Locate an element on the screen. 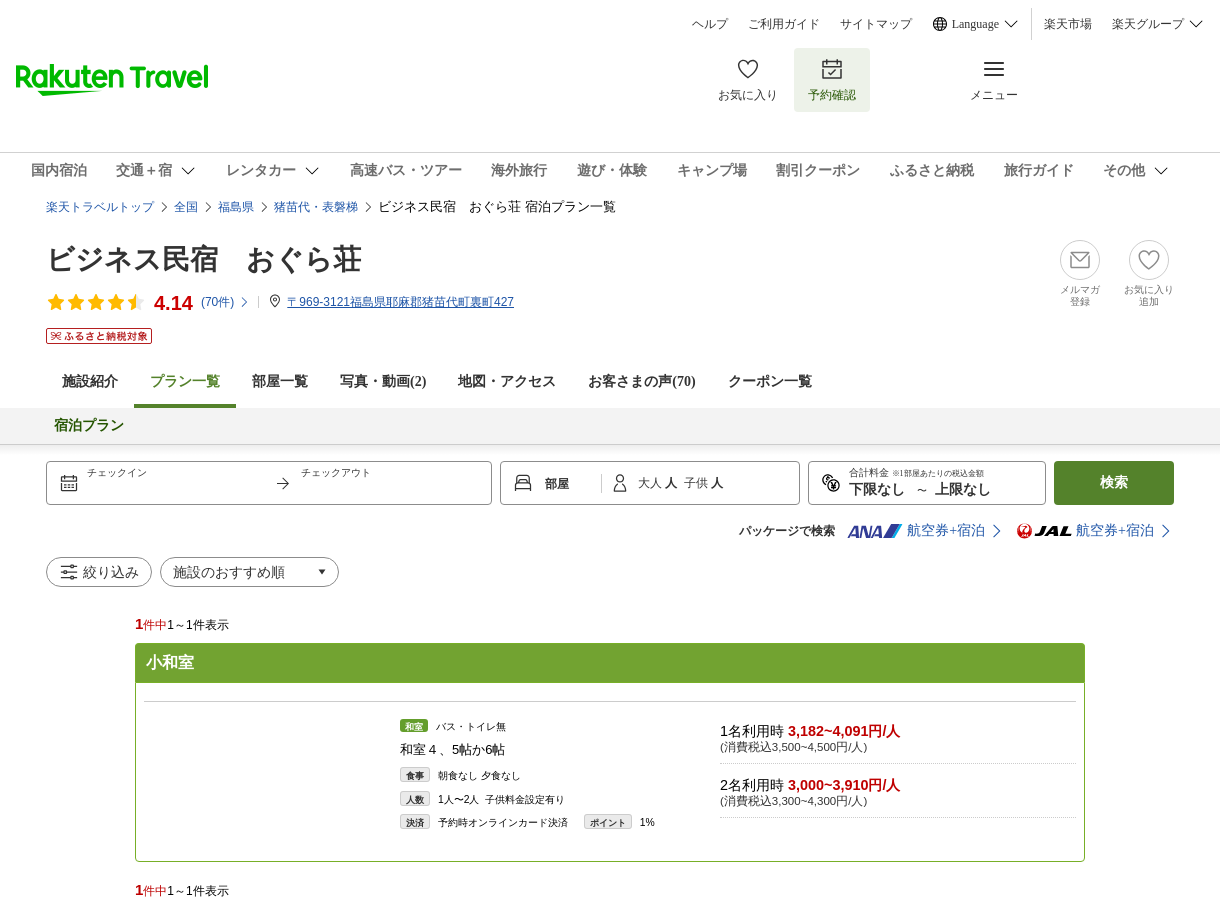 This screenshot has width=1220, height=909. サイトマップ is located at coordinates (876, 24).